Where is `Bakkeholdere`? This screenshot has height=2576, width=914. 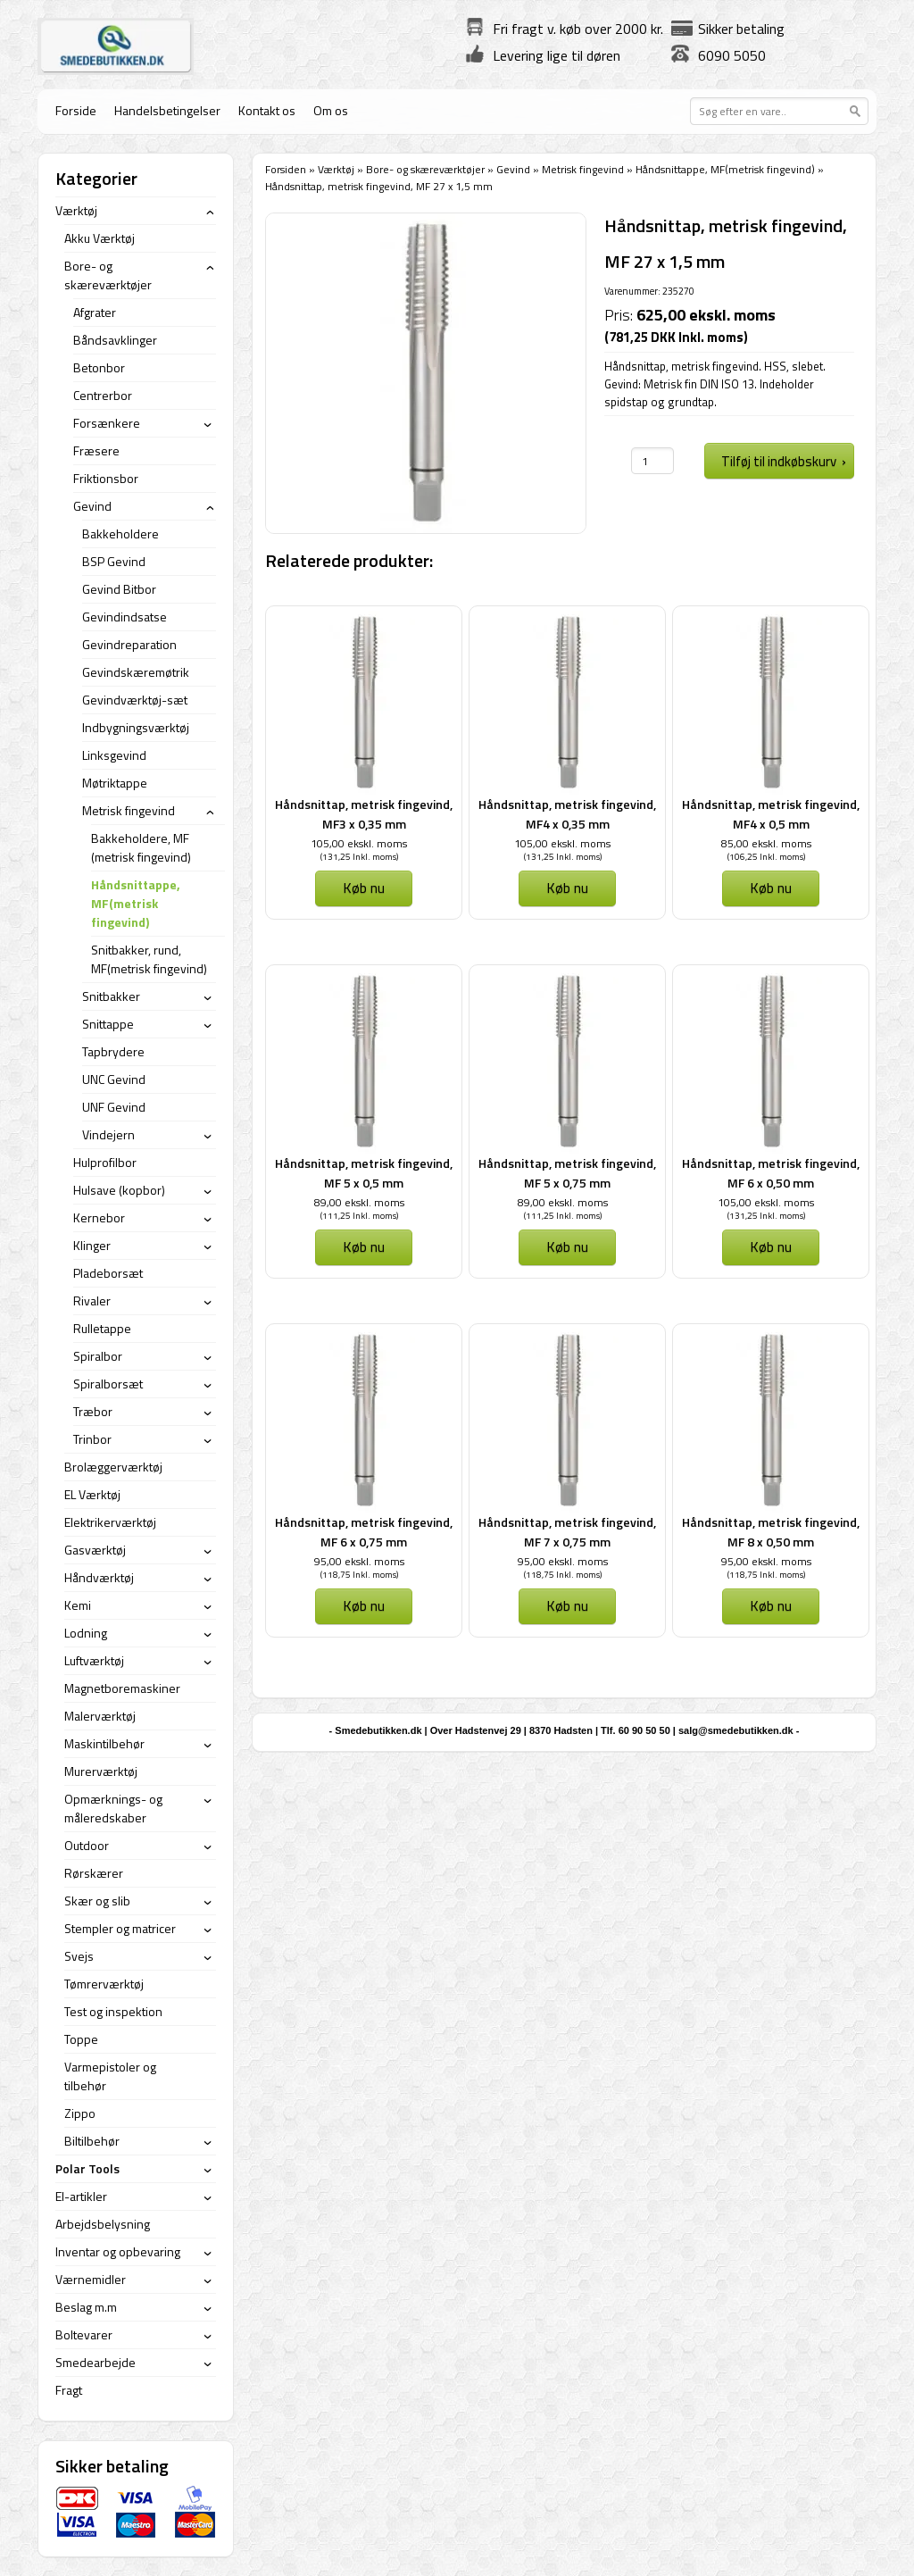 Bakkeholdere is located at coordinates (120, 533).